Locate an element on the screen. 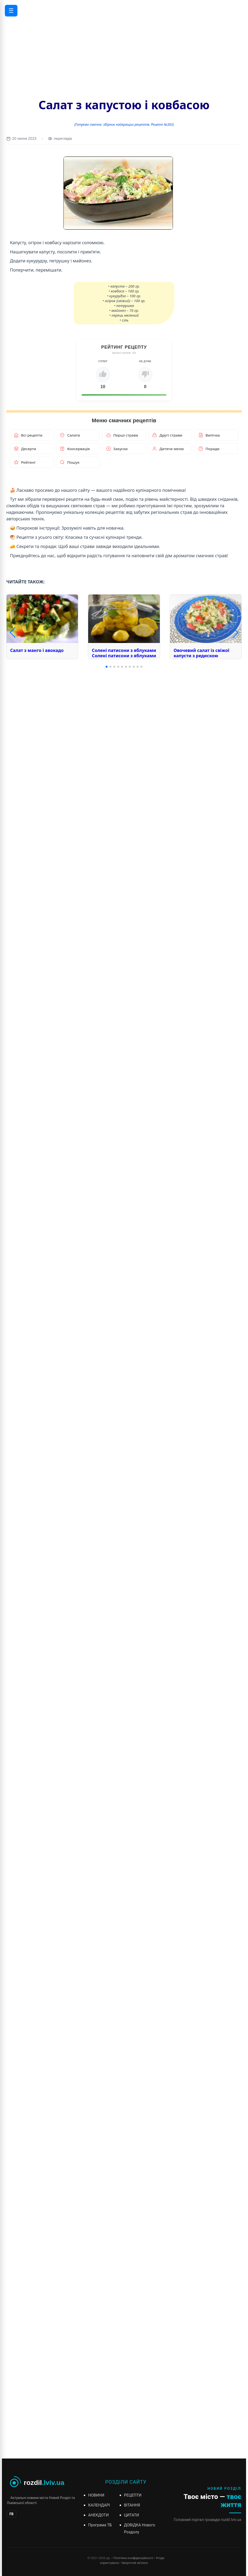  ☰ [Відкрити меню] is located at coordinates (11, 10).